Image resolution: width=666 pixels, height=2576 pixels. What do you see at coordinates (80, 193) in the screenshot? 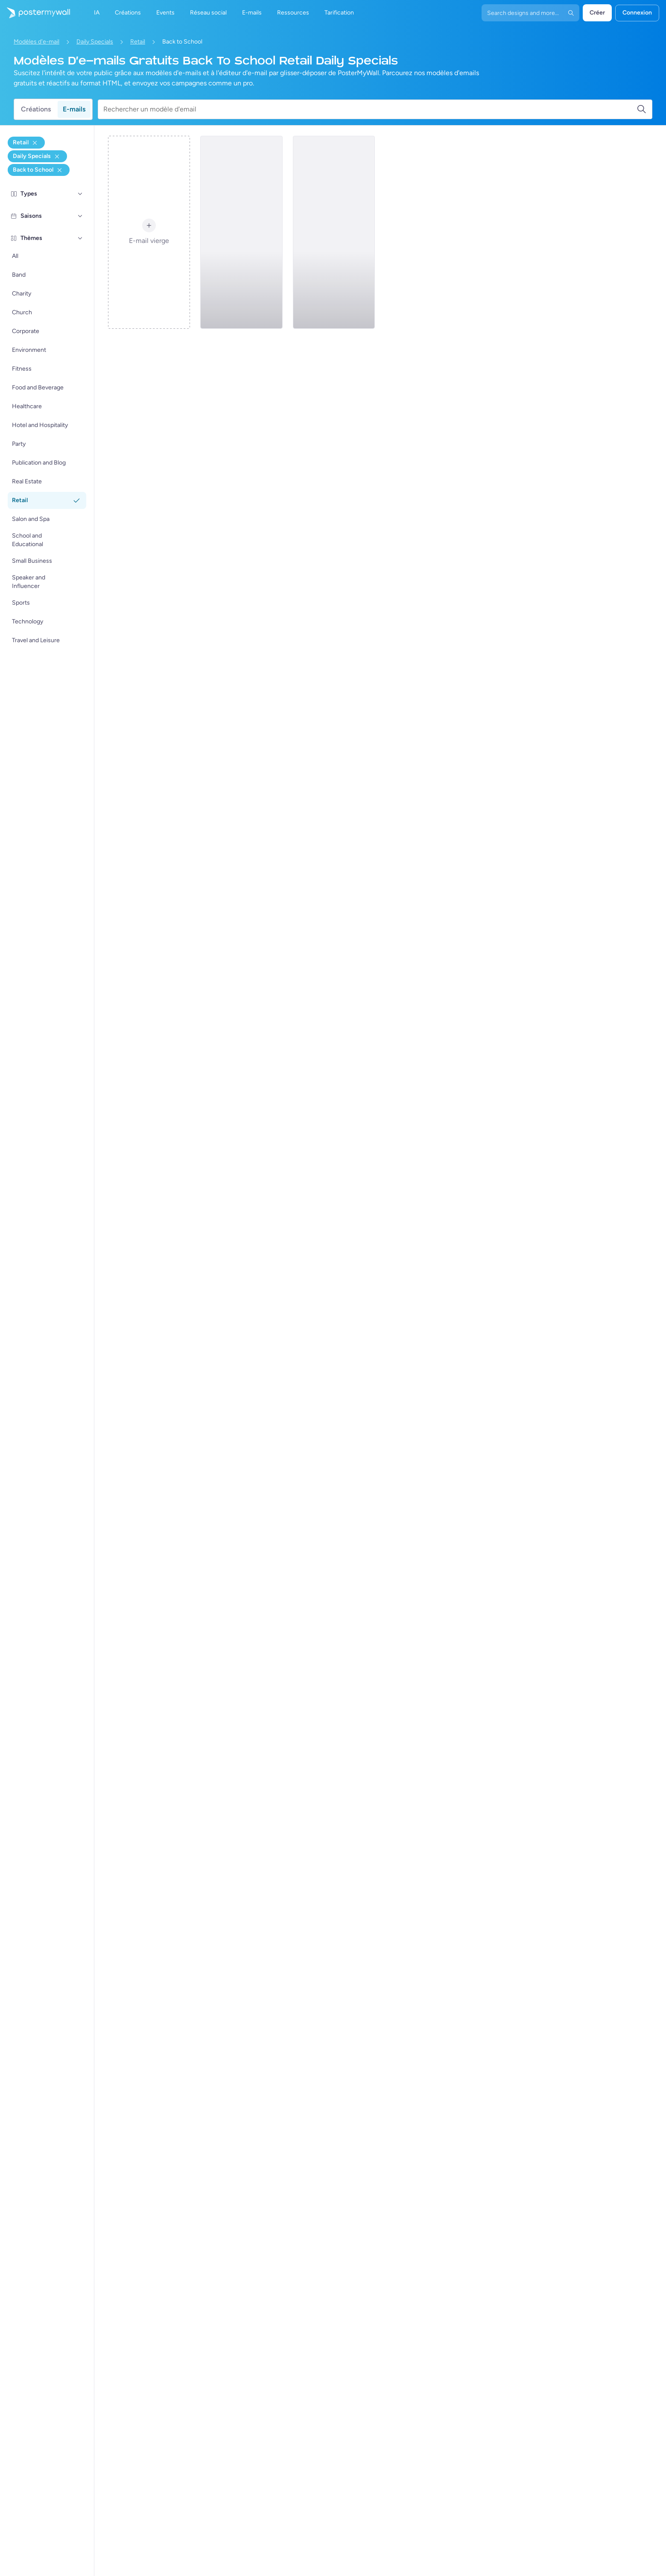
I see `[Types]` at bounding box center [80, 193].